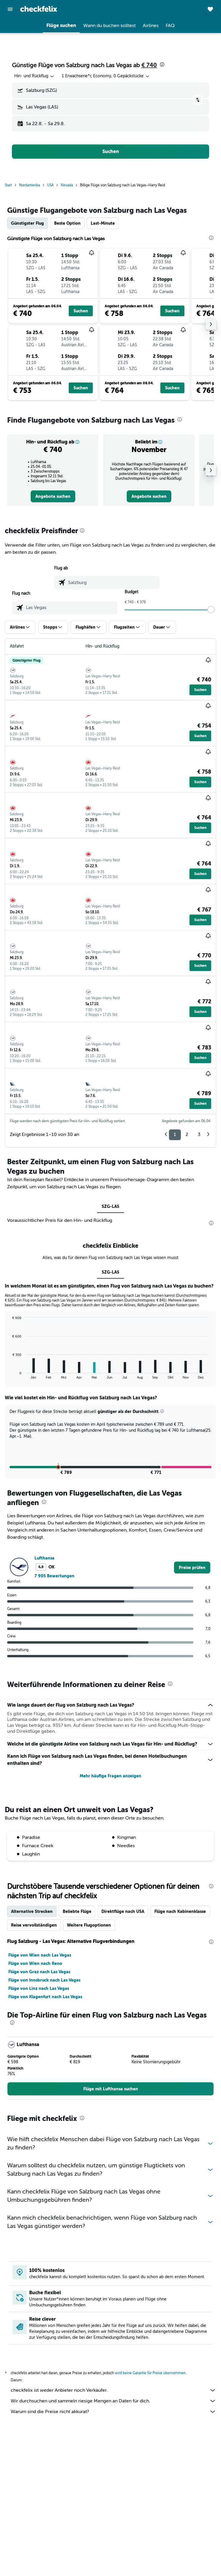  What do you see at coordinates (54, 1720) in the screenshot?
I see `7 905 Bewertungen` at bounding box center [54, 1720].